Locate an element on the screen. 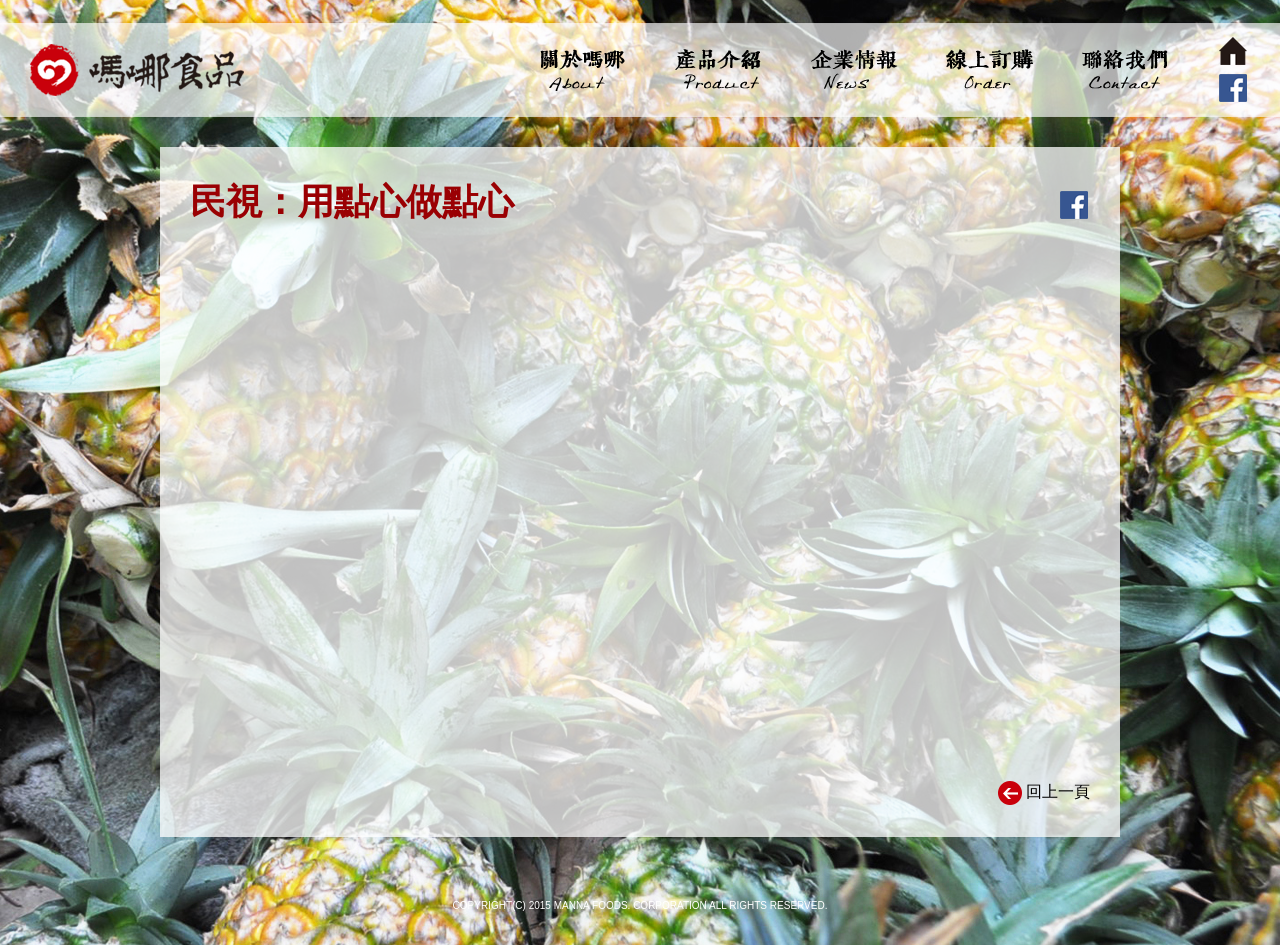 The image size is (1280, 945). 關於嗎哪 is located at coordinates (582, 70).